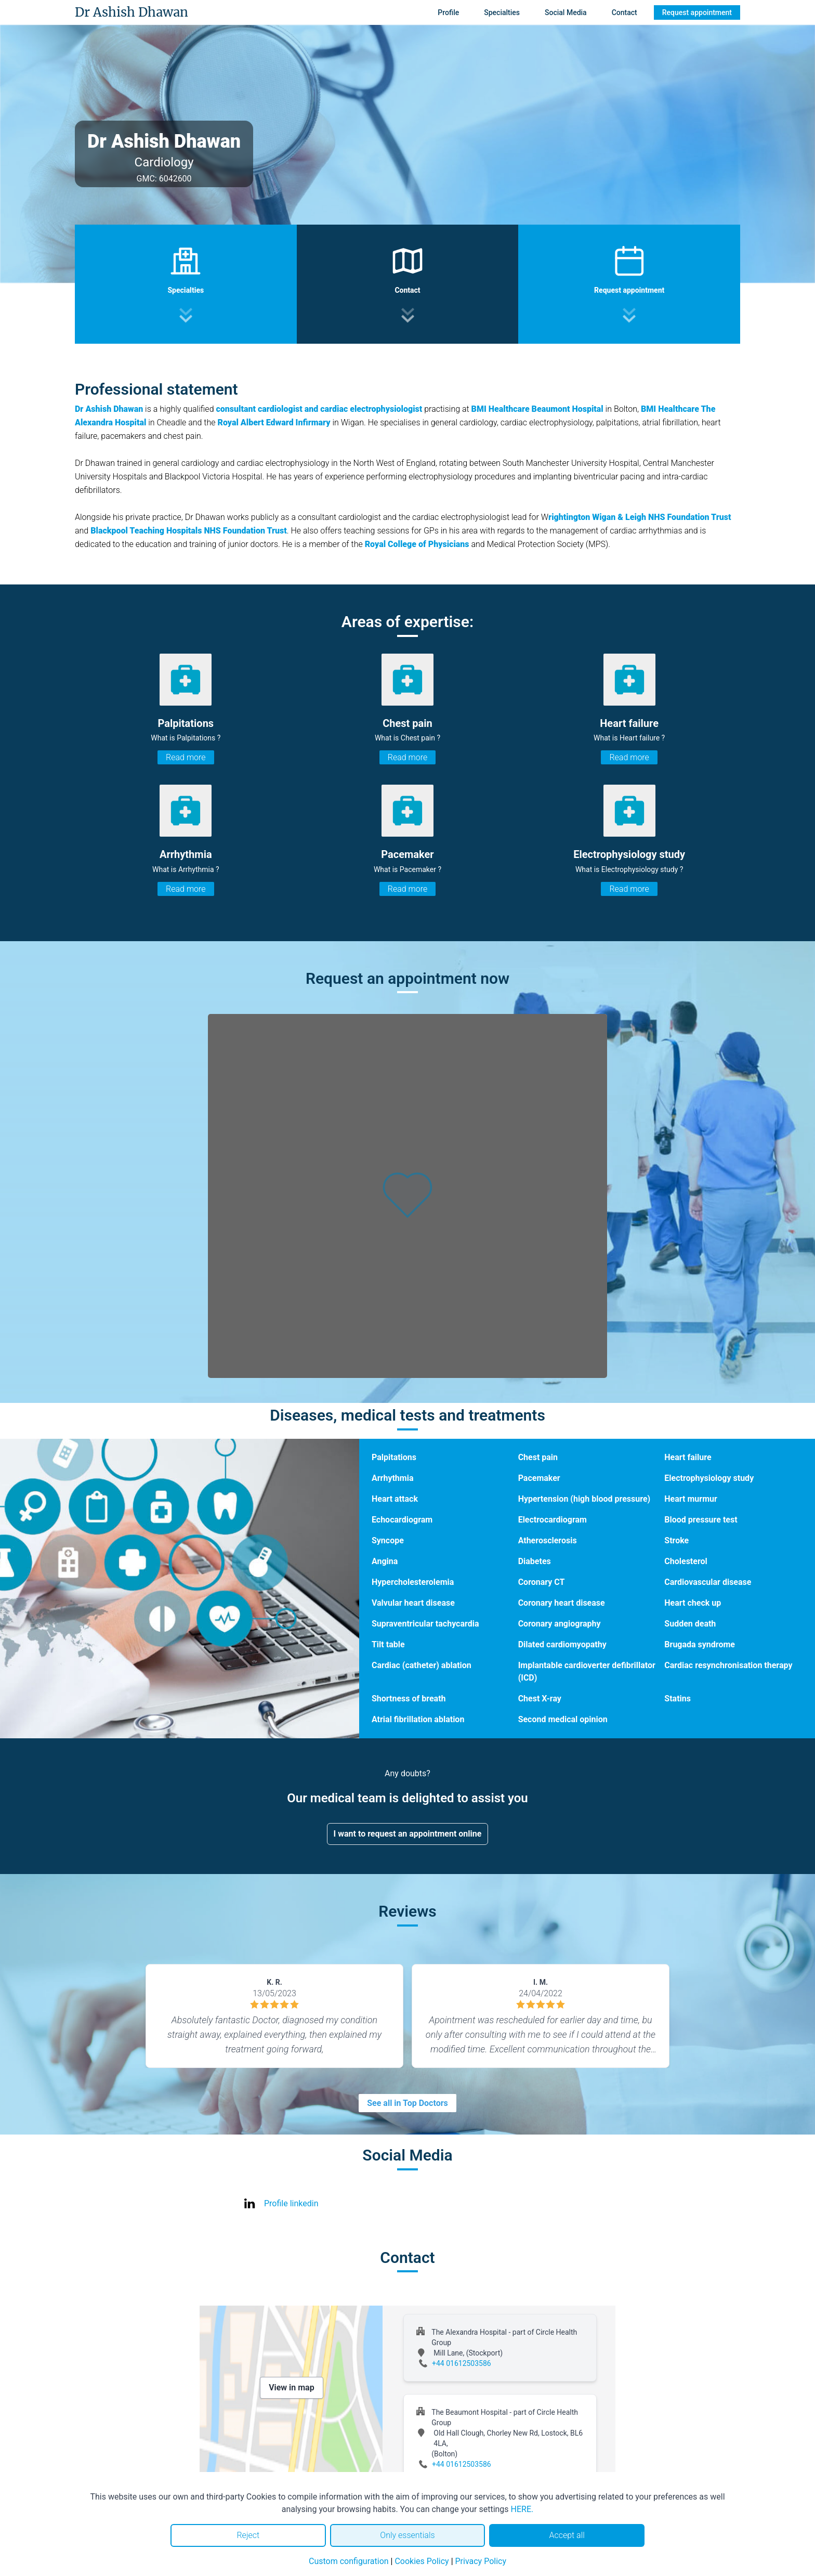  What do you see at coordinates (566, 2535) in the screenshot?
I see `Accept all` at bounding box center [566, 2535].